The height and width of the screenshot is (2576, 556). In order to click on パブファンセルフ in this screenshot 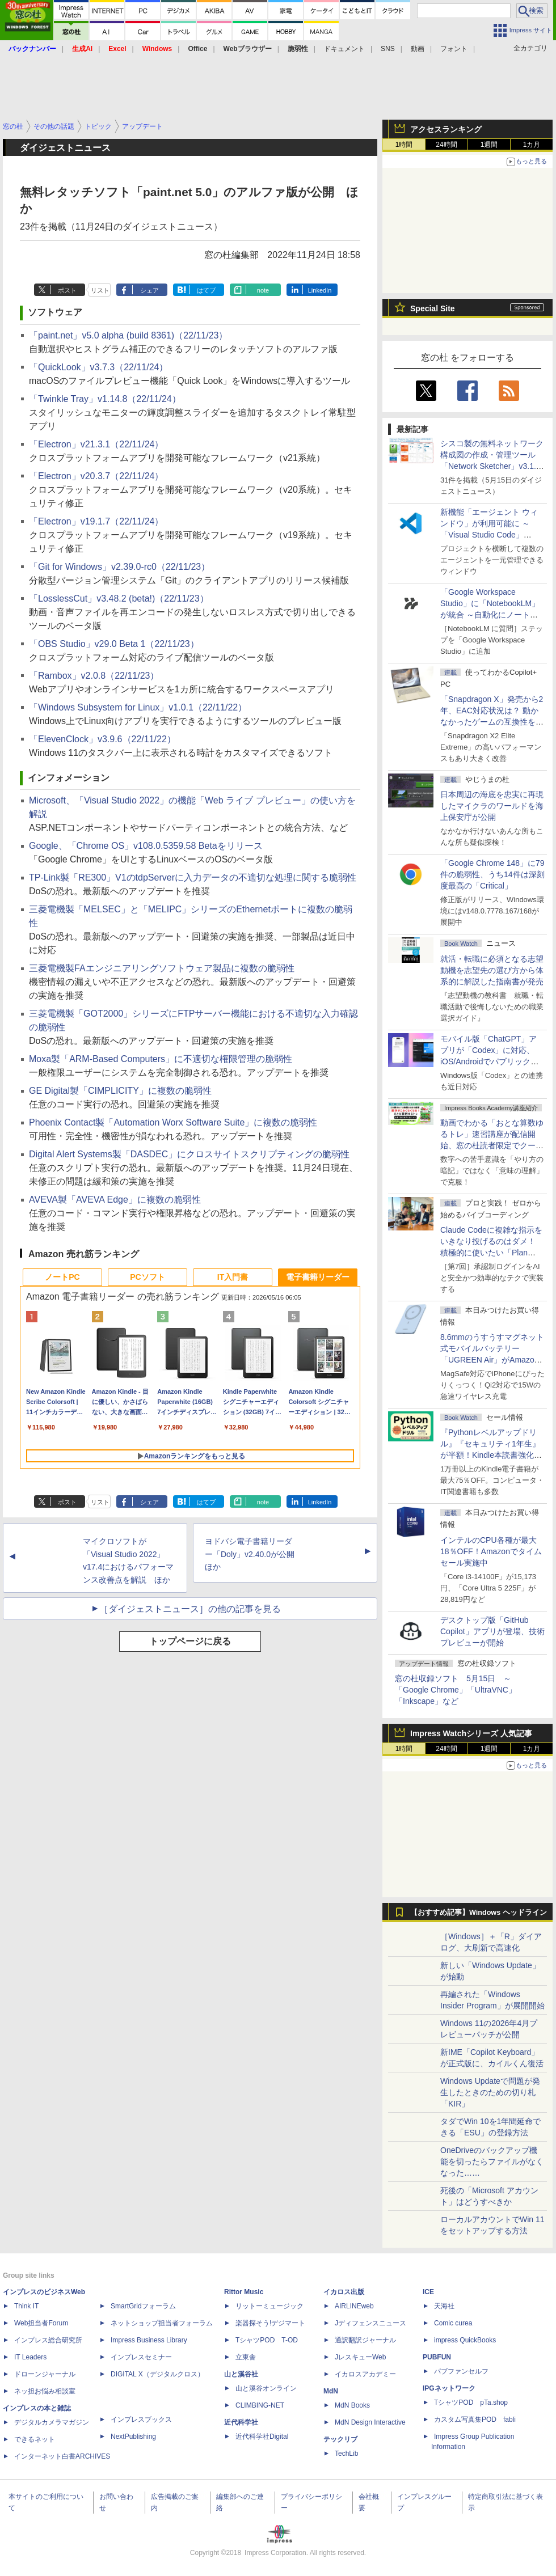, I will do `click(461, 2371)`.